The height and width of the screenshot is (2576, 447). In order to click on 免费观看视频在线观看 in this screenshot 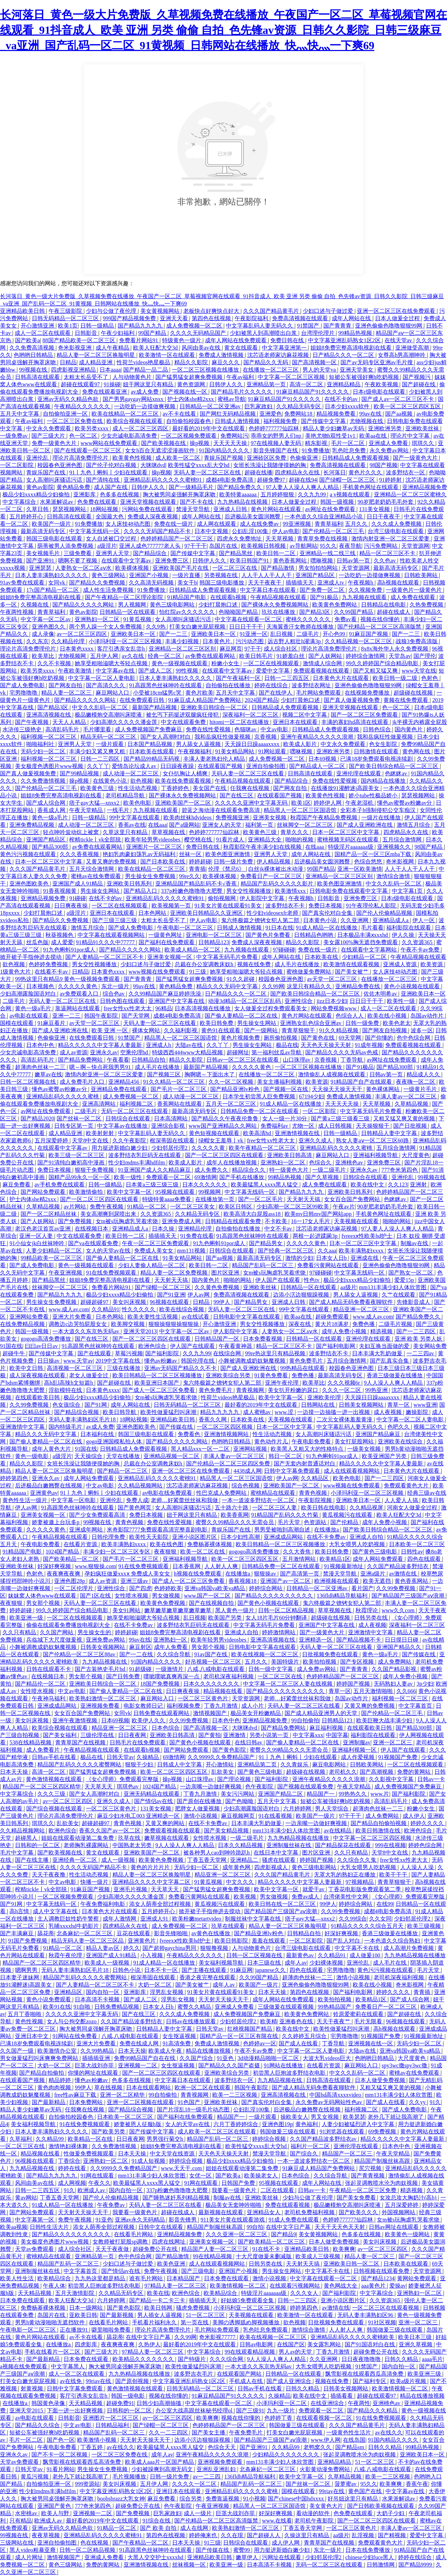, I will do `click(322, 671)`.